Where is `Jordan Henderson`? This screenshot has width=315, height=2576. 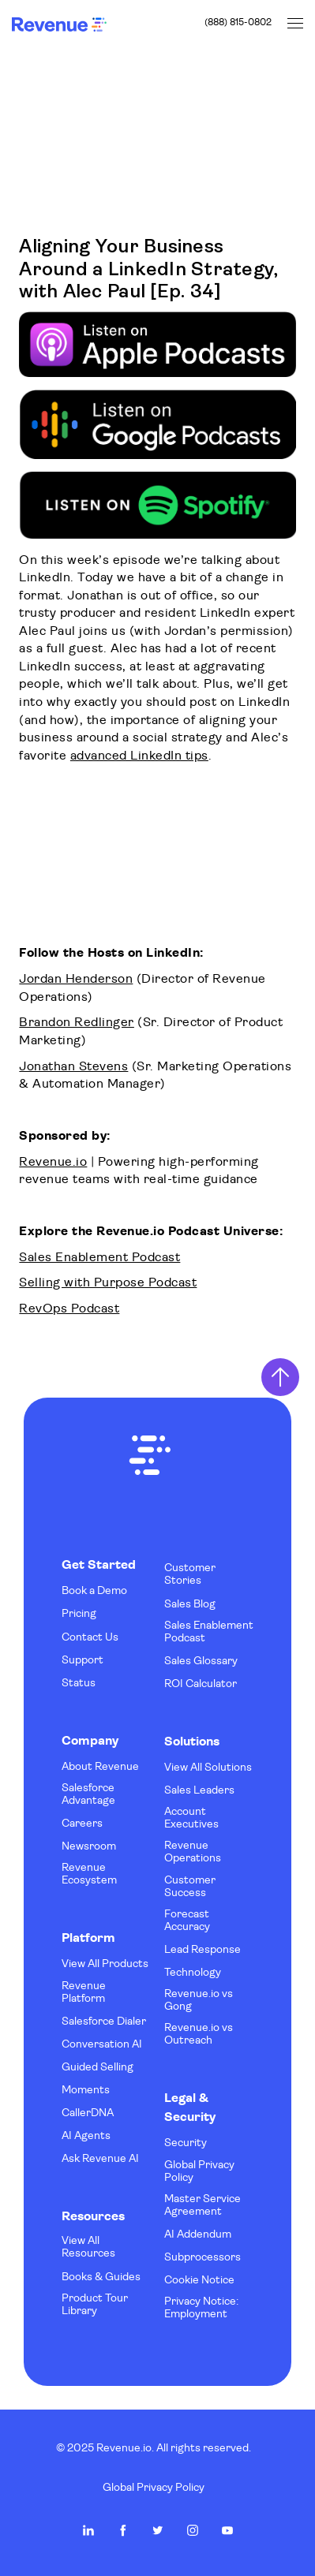 Jordan Henderson is located at coordinates (76, 979).